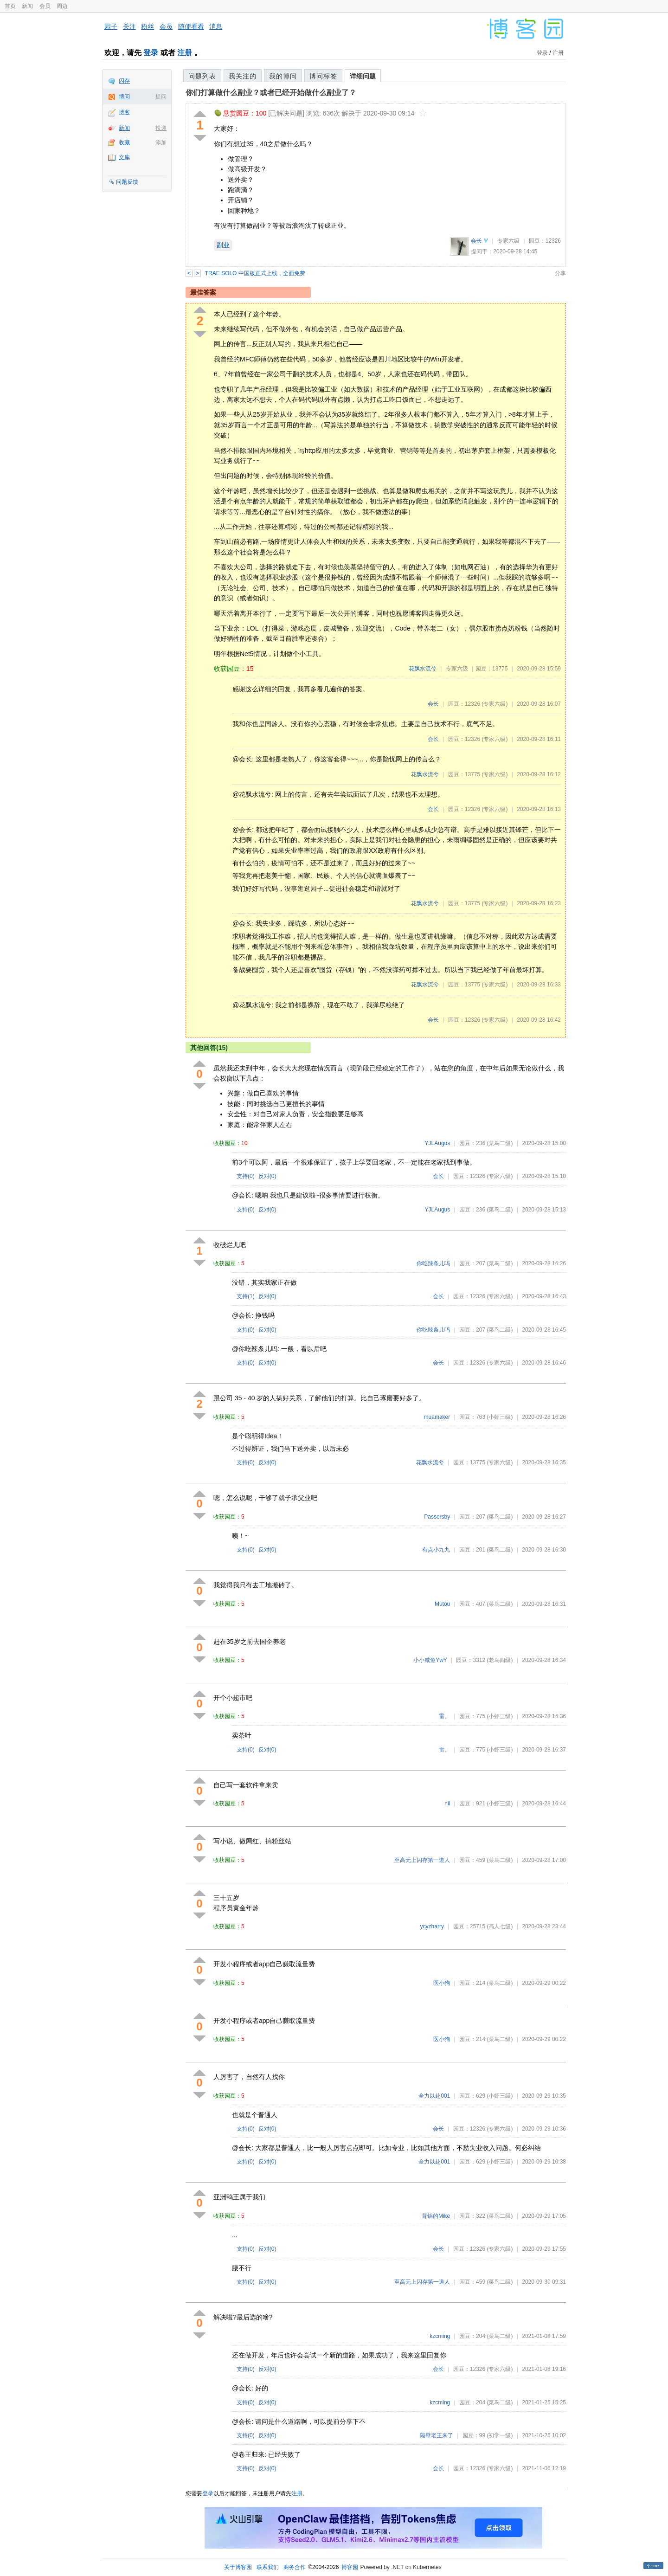  I want to click on 背锅的Mike, so click(436, 2216).